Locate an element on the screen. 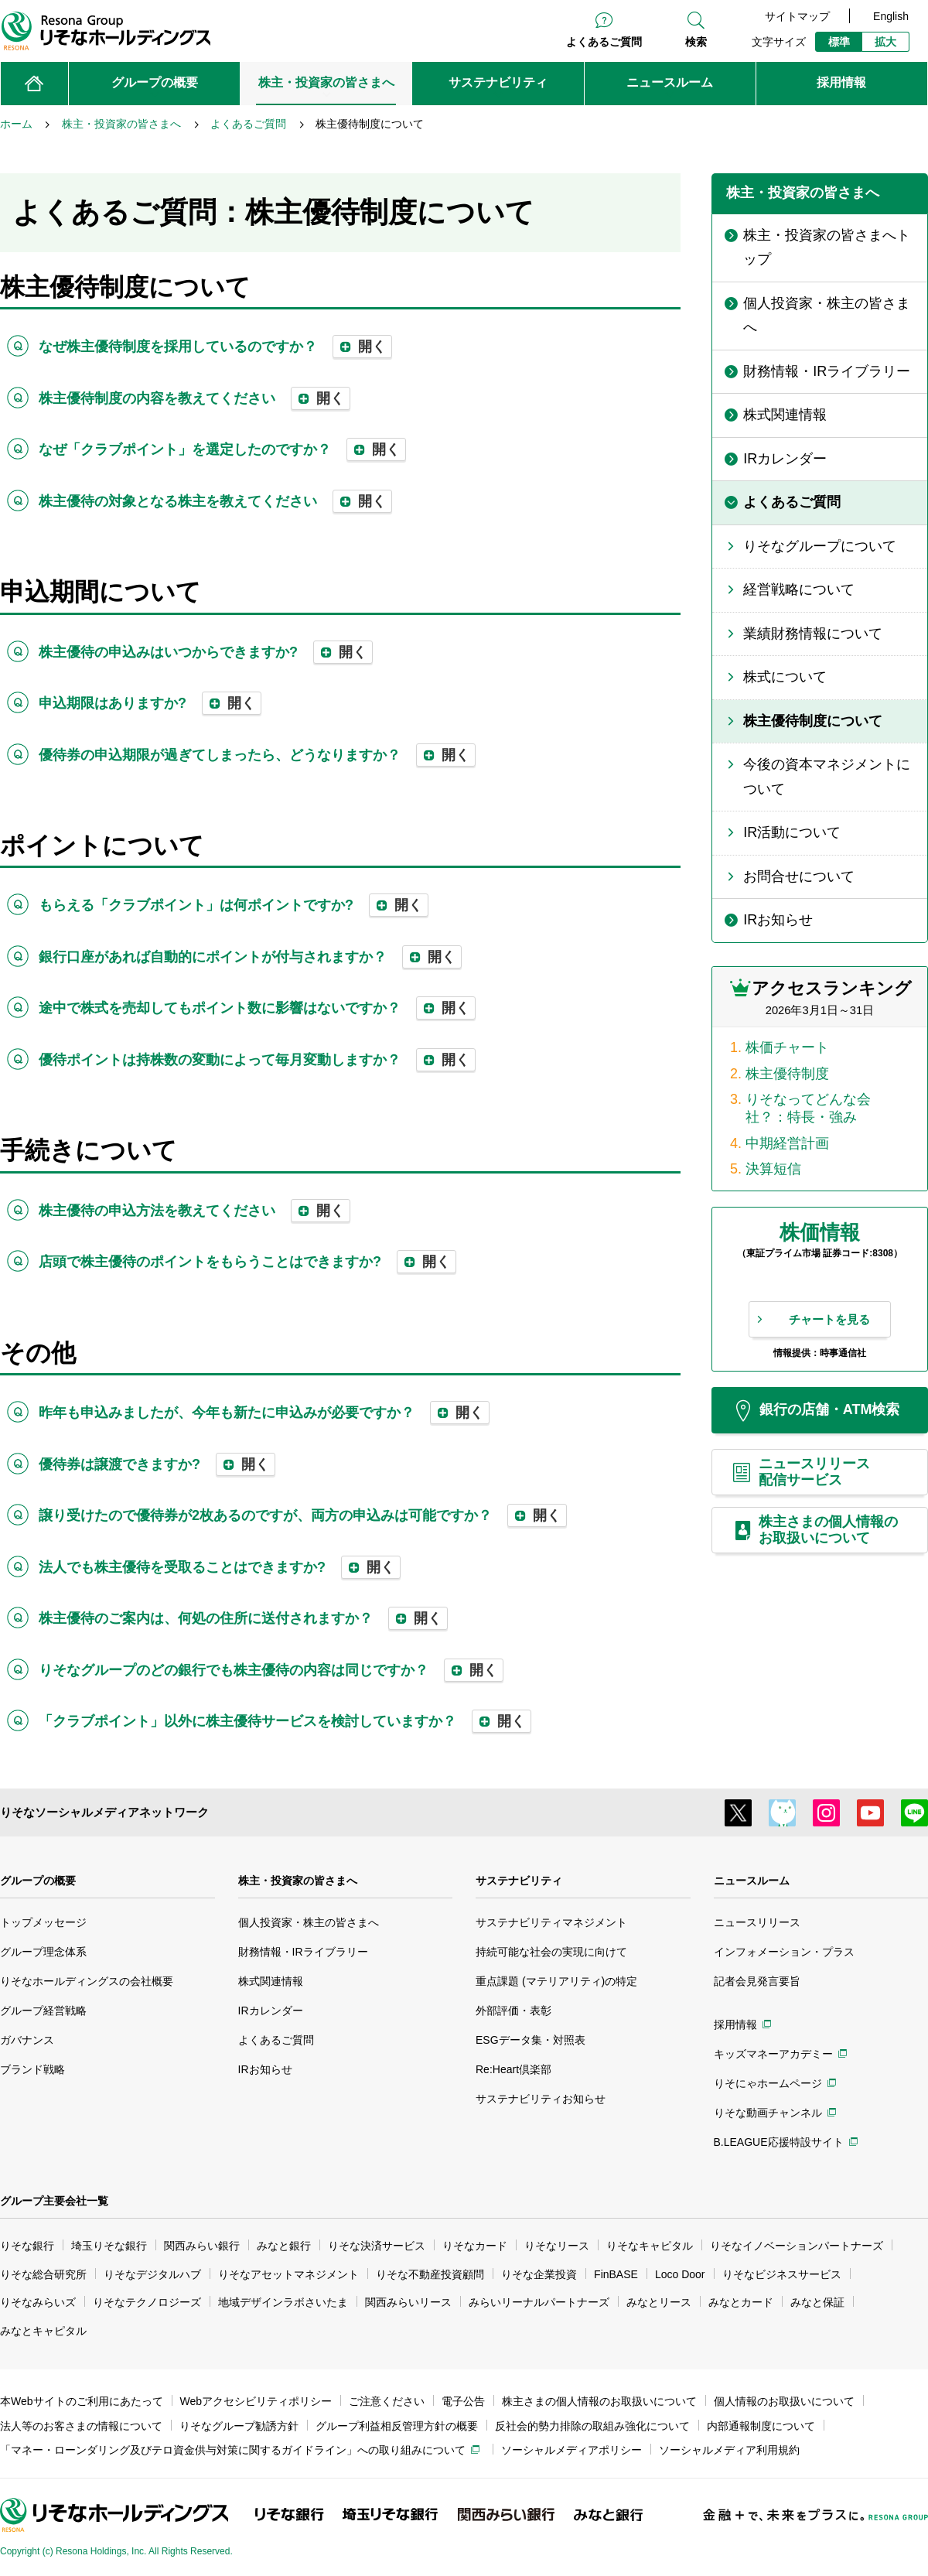  りそなイノベーションパートナーズ is located at coordinates (796, 2245).